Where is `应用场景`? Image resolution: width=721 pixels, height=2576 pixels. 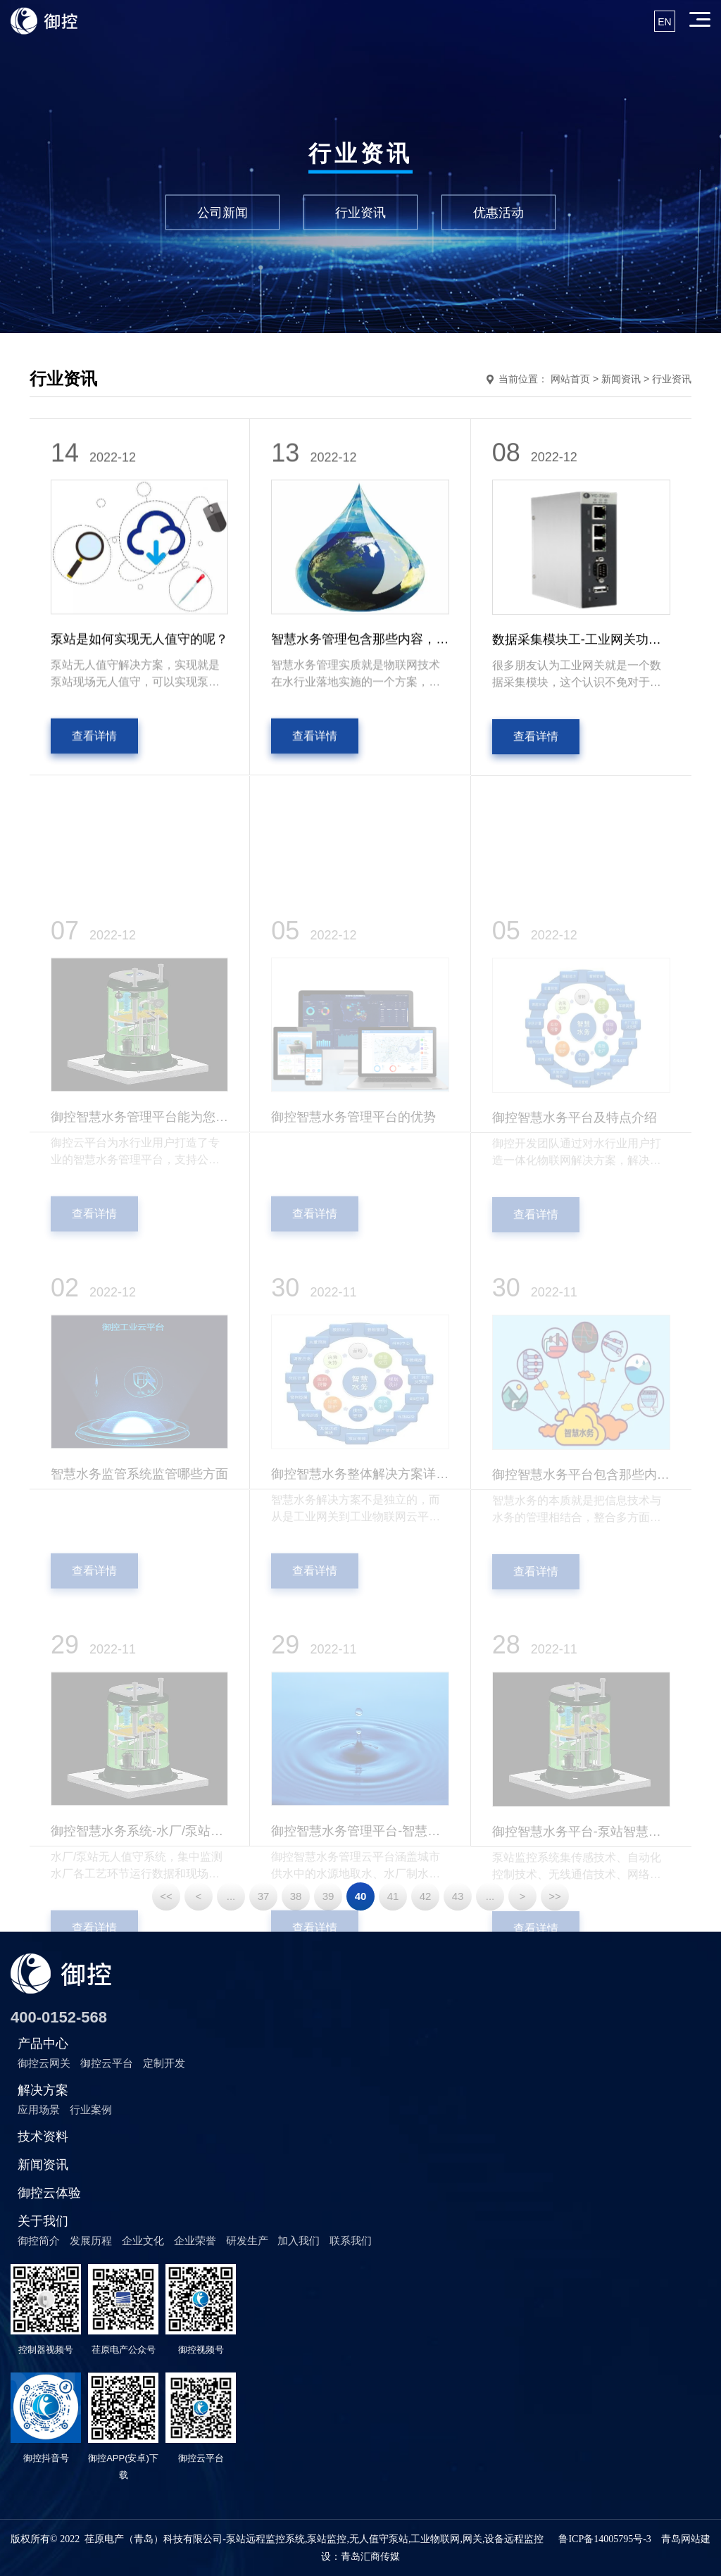 应用场景 is located at coordinates (39, 2109).